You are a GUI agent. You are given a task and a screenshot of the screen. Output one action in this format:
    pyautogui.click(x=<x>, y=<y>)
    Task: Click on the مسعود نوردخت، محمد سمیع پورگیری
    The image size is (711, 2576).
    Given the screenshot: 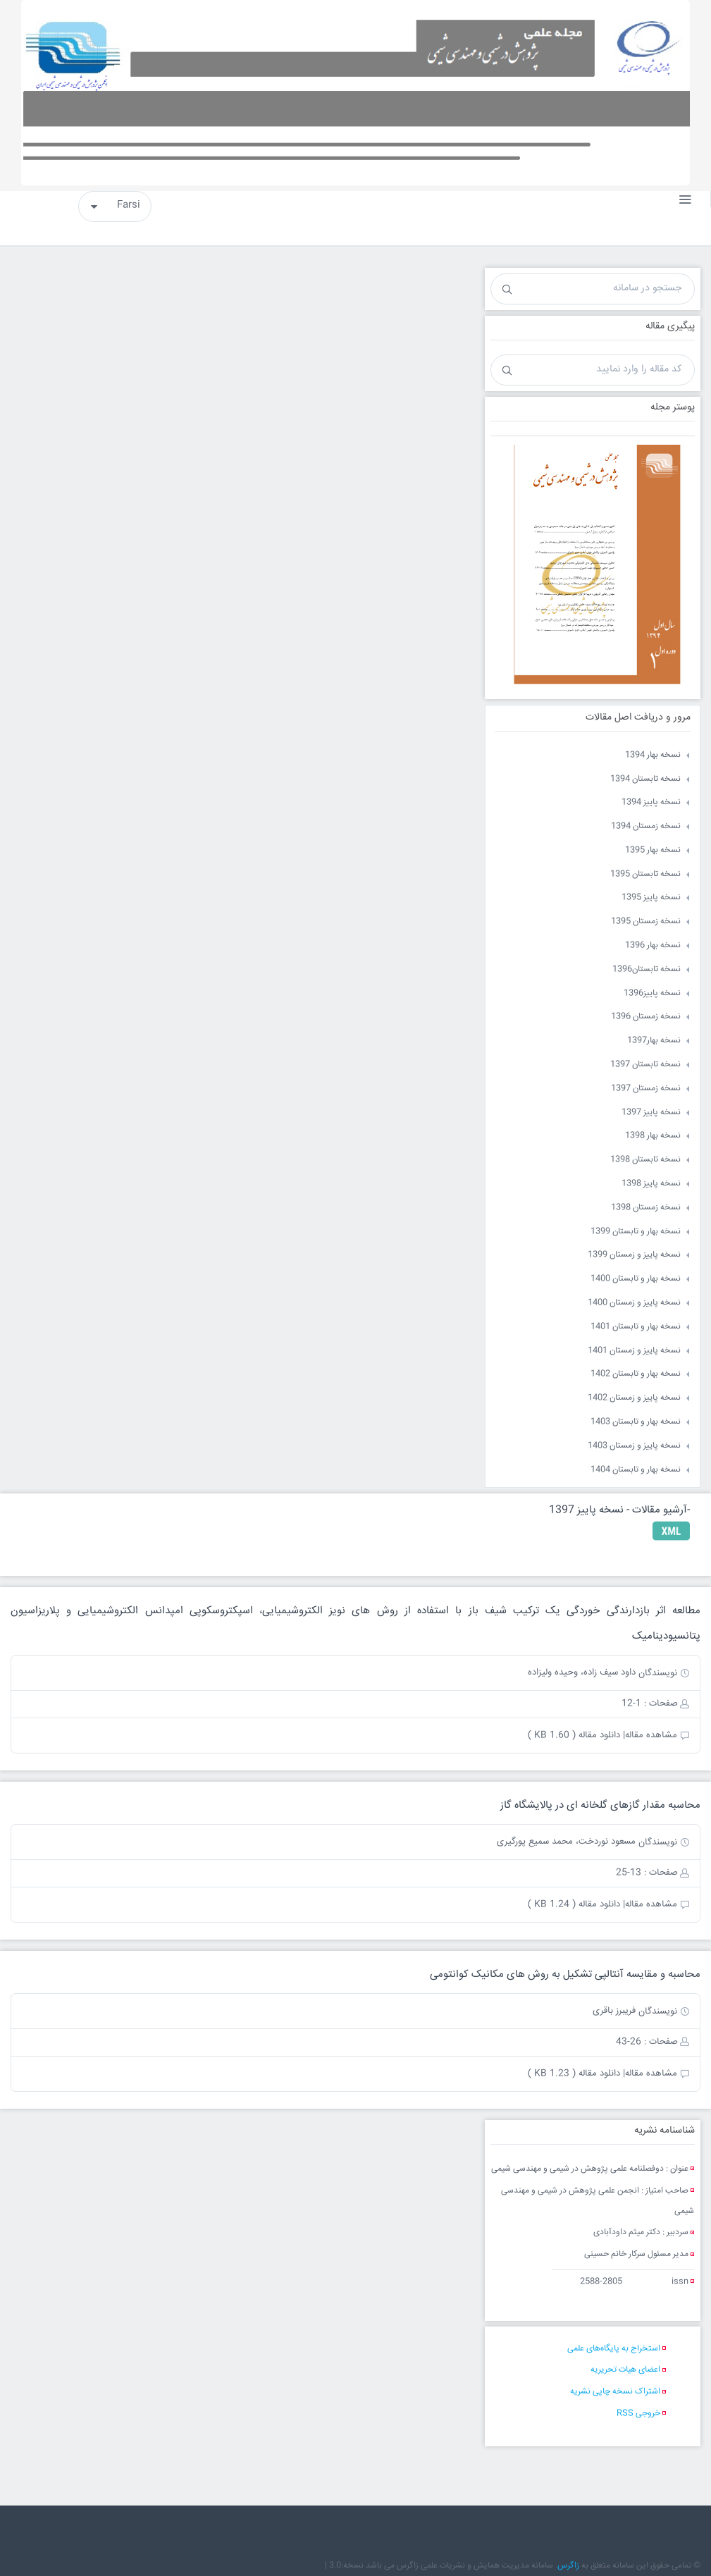 What is the action you would take?
    pyautogui.click(x=566, y=1842)
    